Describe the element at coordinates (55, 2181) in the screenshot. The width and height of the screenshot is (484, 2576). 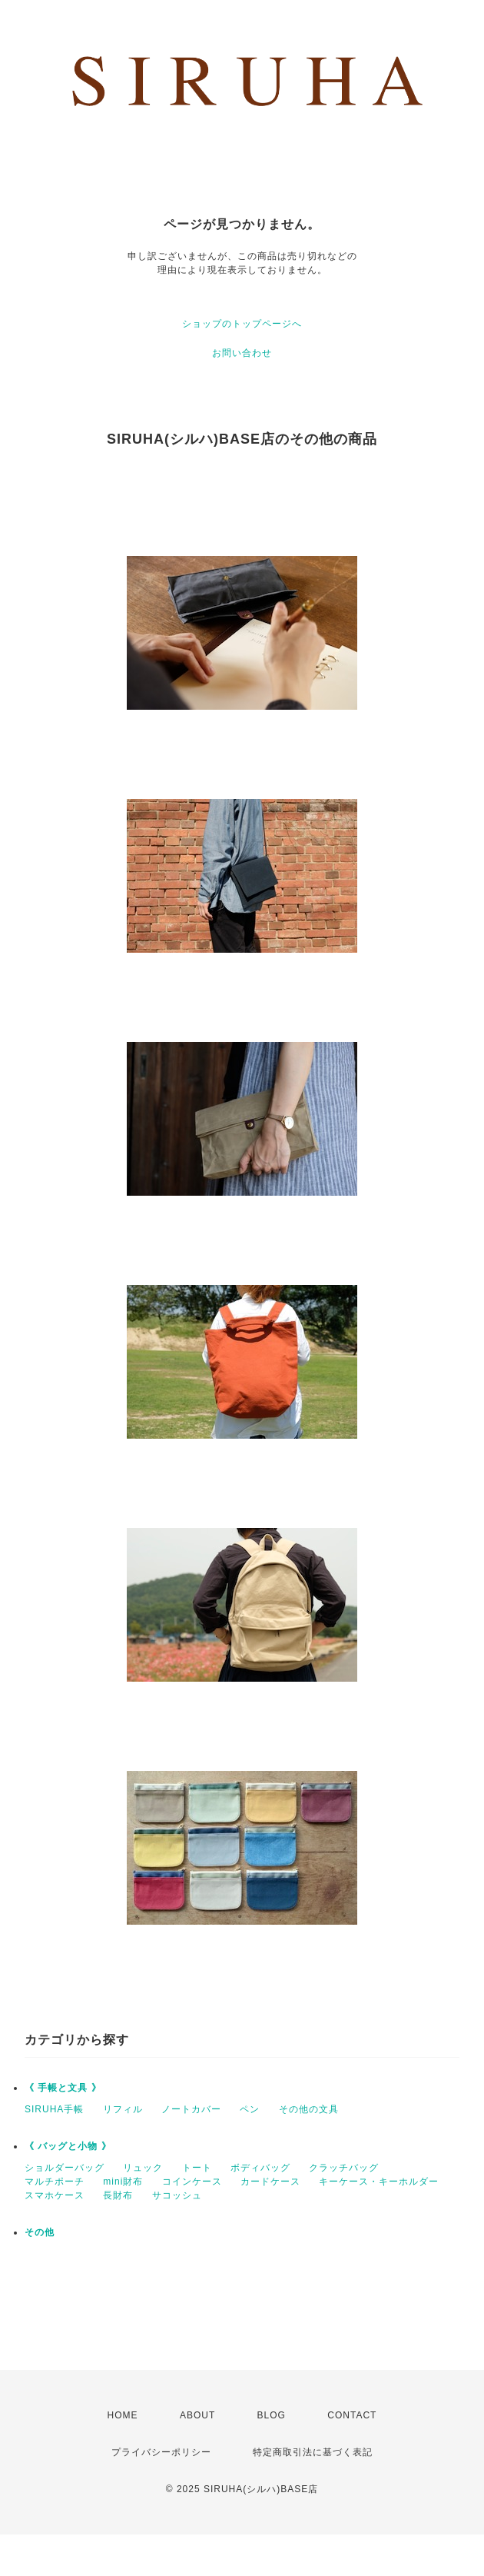
I see `マルチポーチ` at that location.